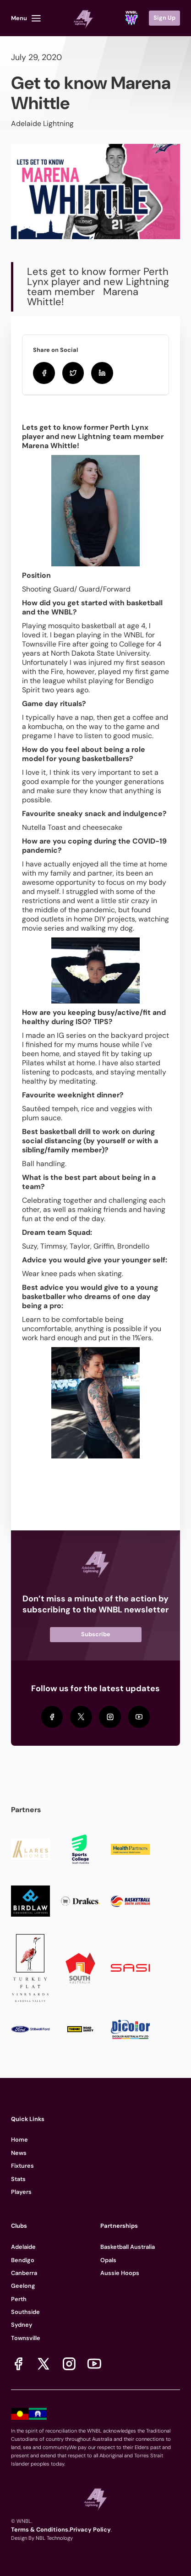  I want to click on Perth, so click(19, 2299).